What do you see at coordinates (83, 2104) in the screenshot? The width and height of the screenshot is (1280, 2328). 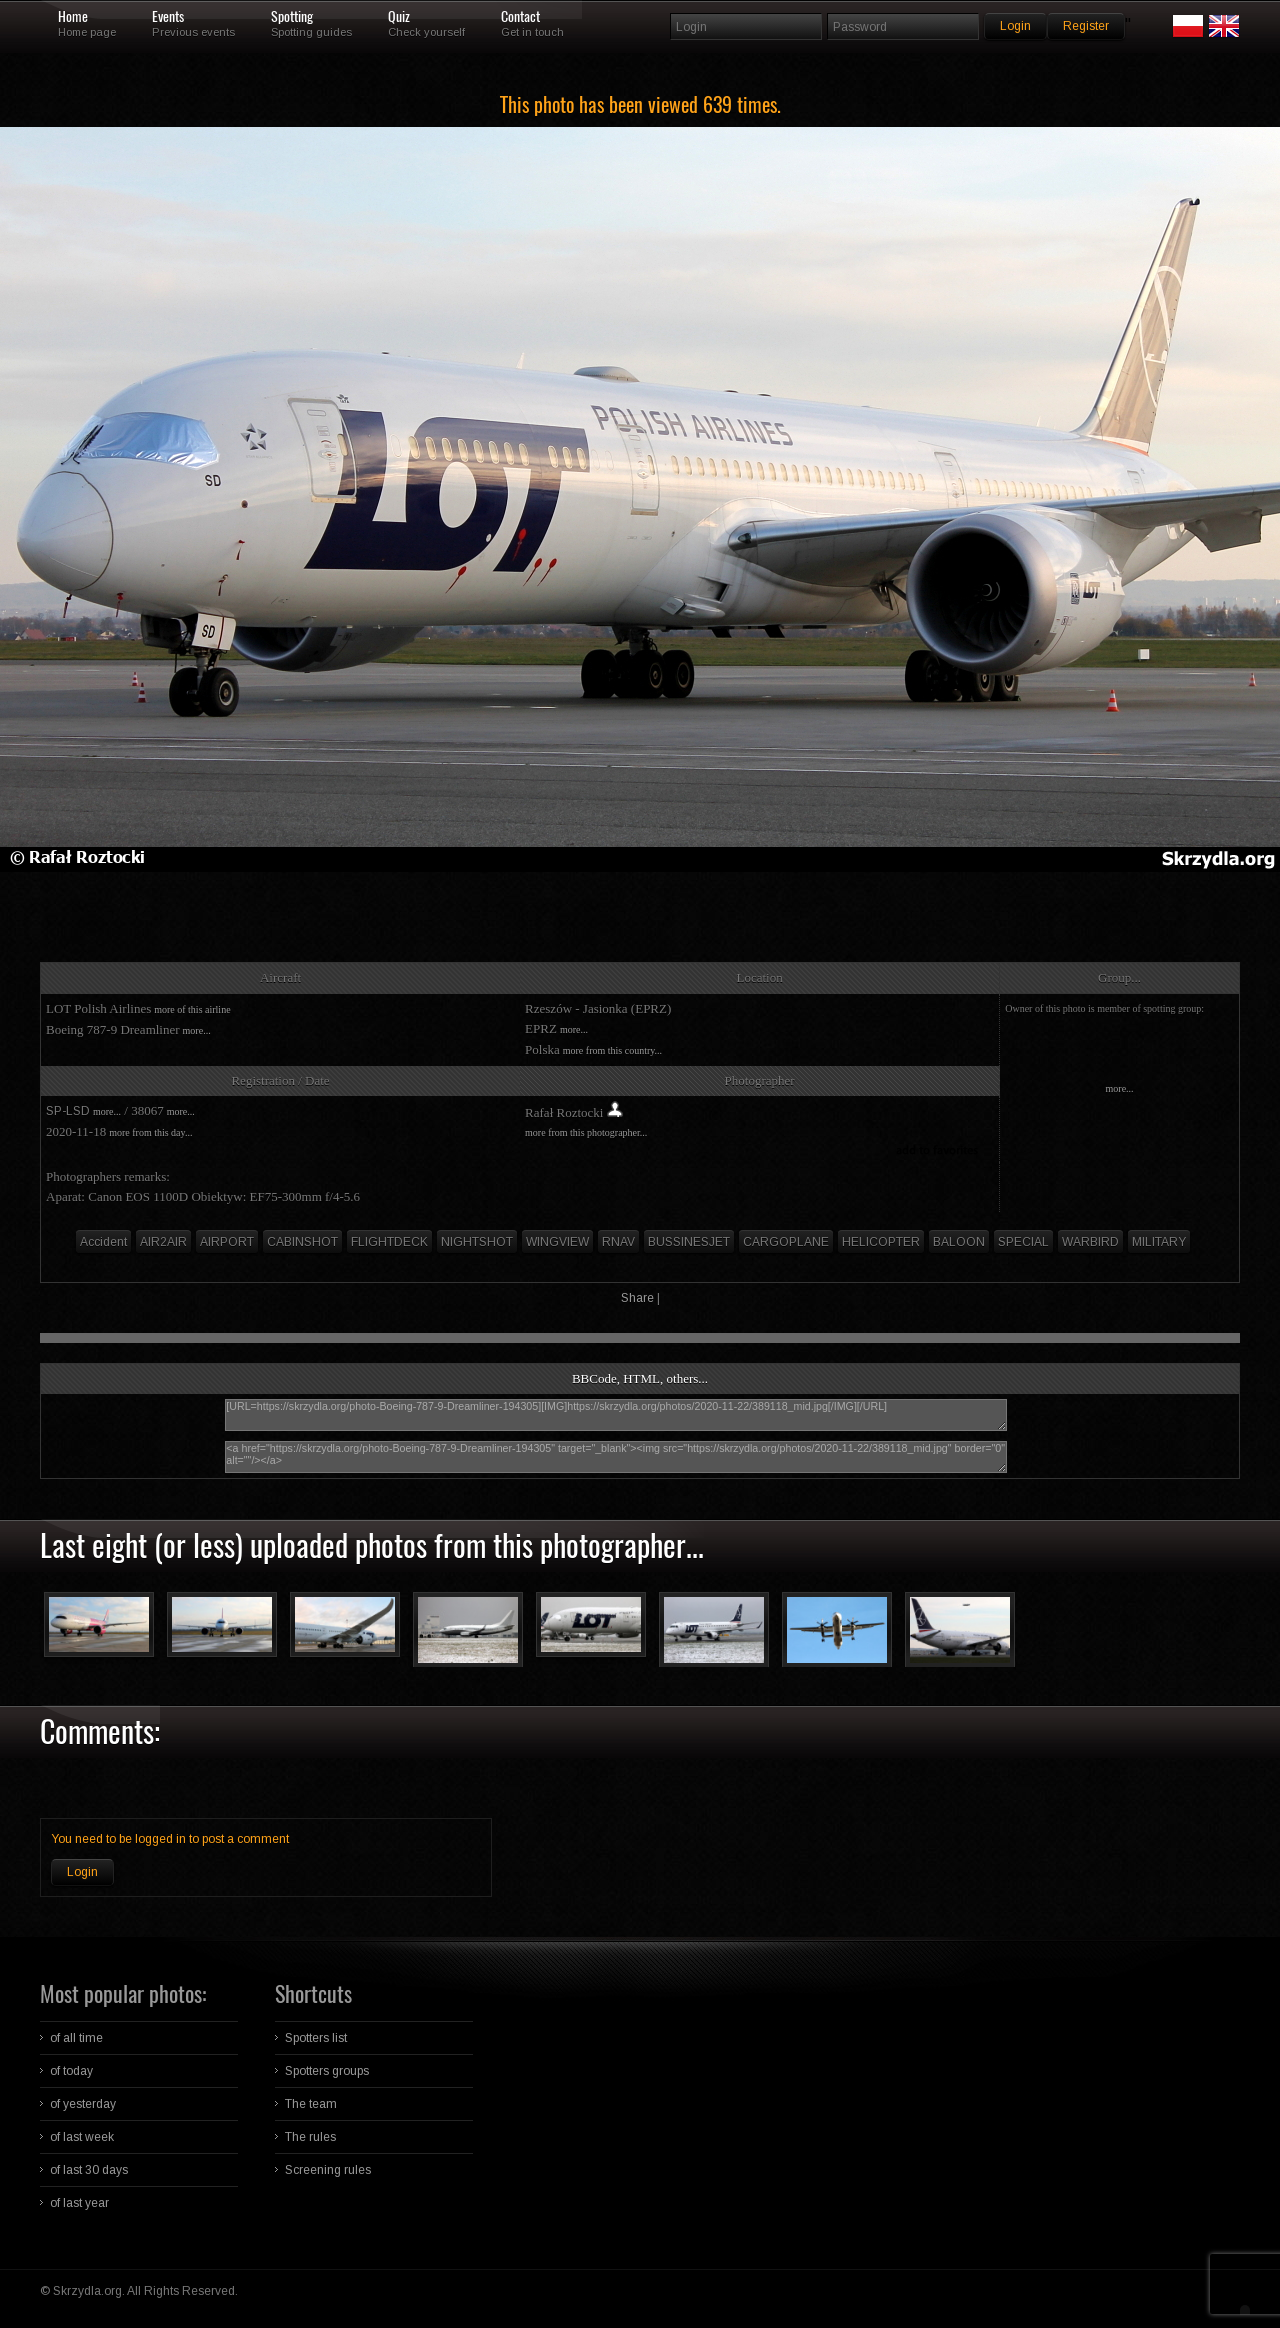 I see `of yesterday` at bounding box center [83, 2104].